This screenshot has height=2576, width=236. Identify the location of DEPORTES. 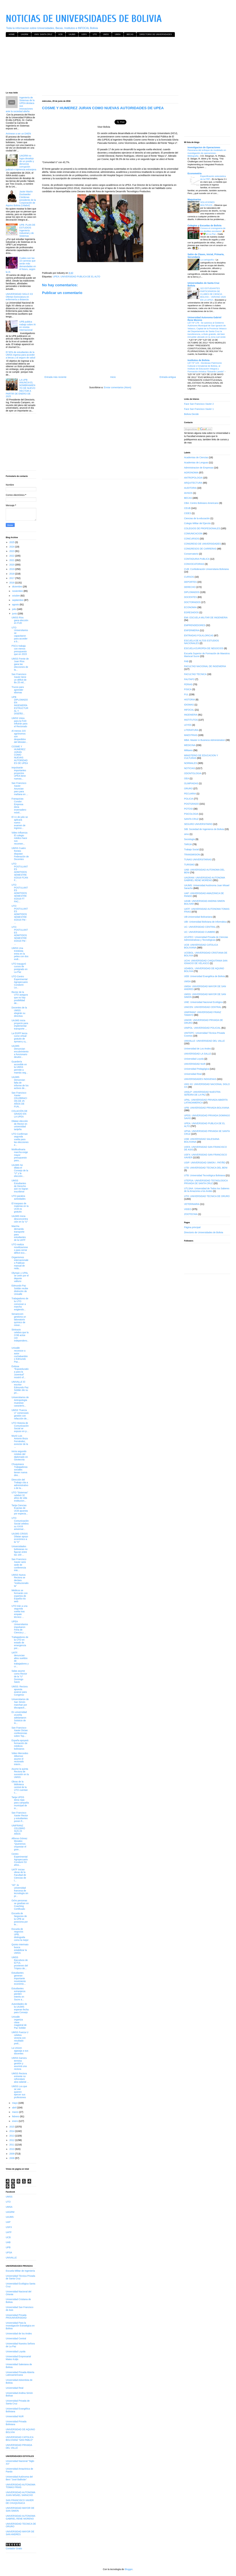
(190, 582).